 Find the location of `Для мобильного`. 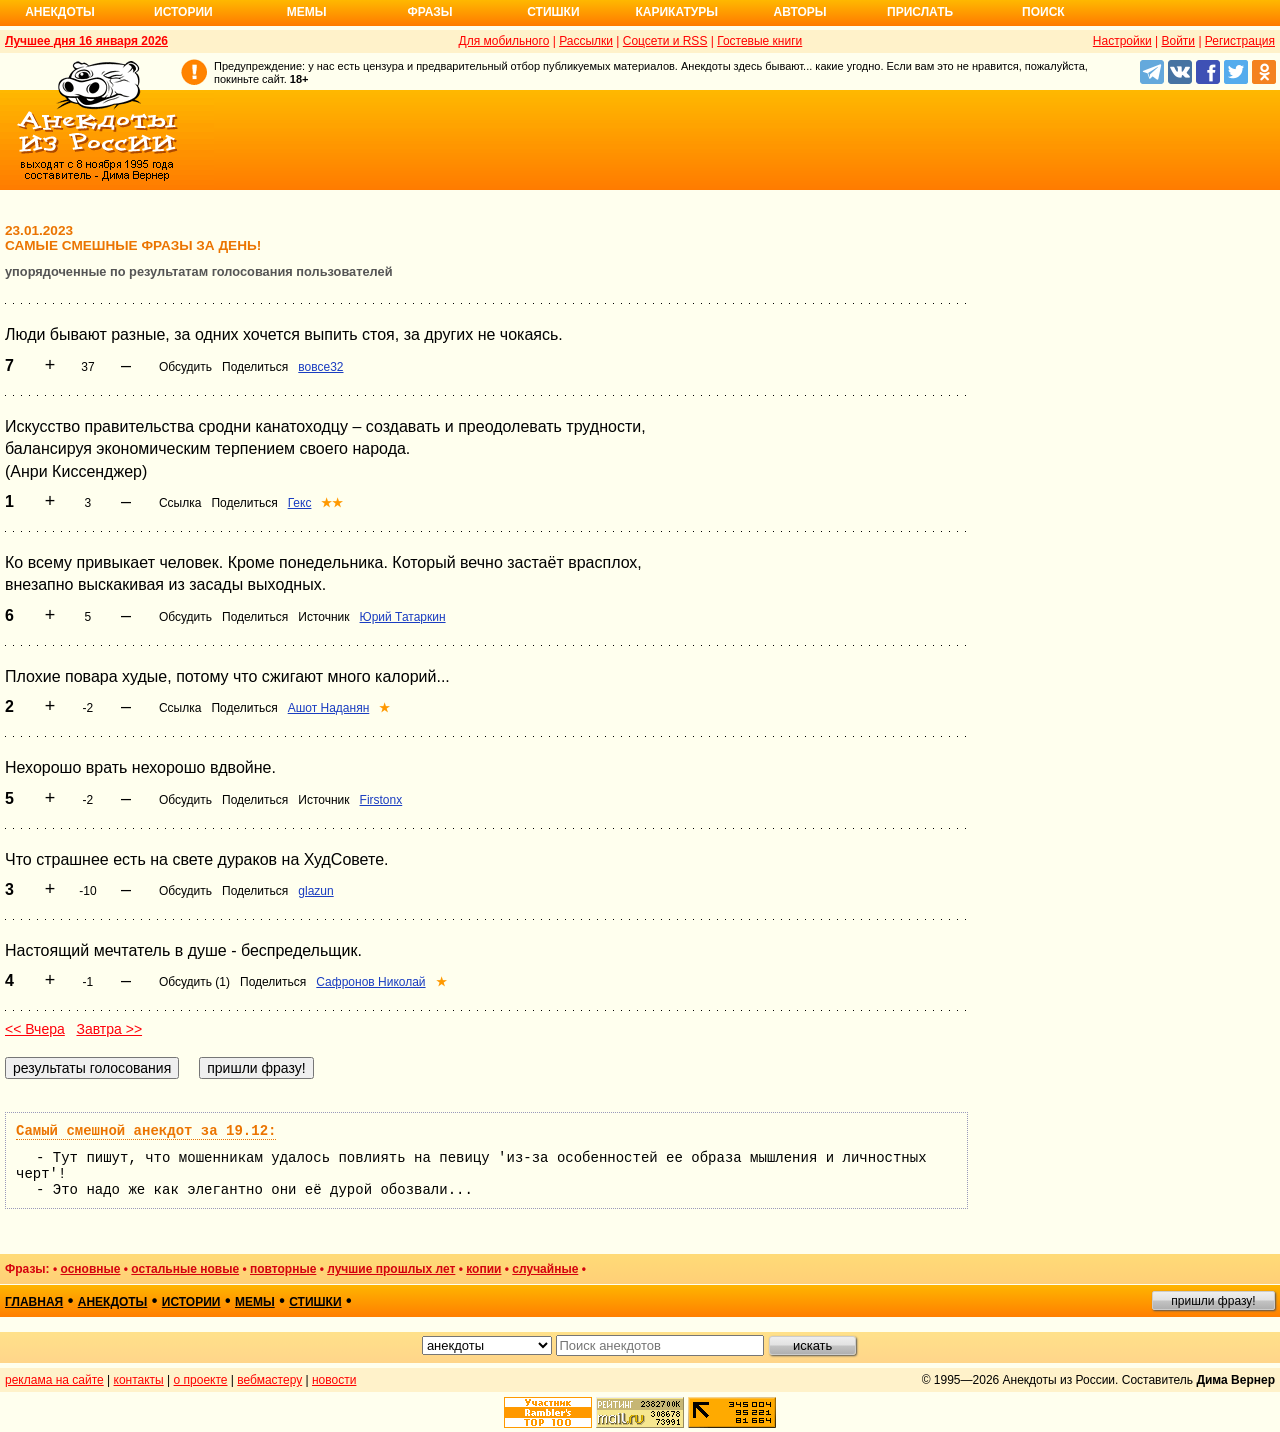

Для мобильного is located at coordinates (504, 41).